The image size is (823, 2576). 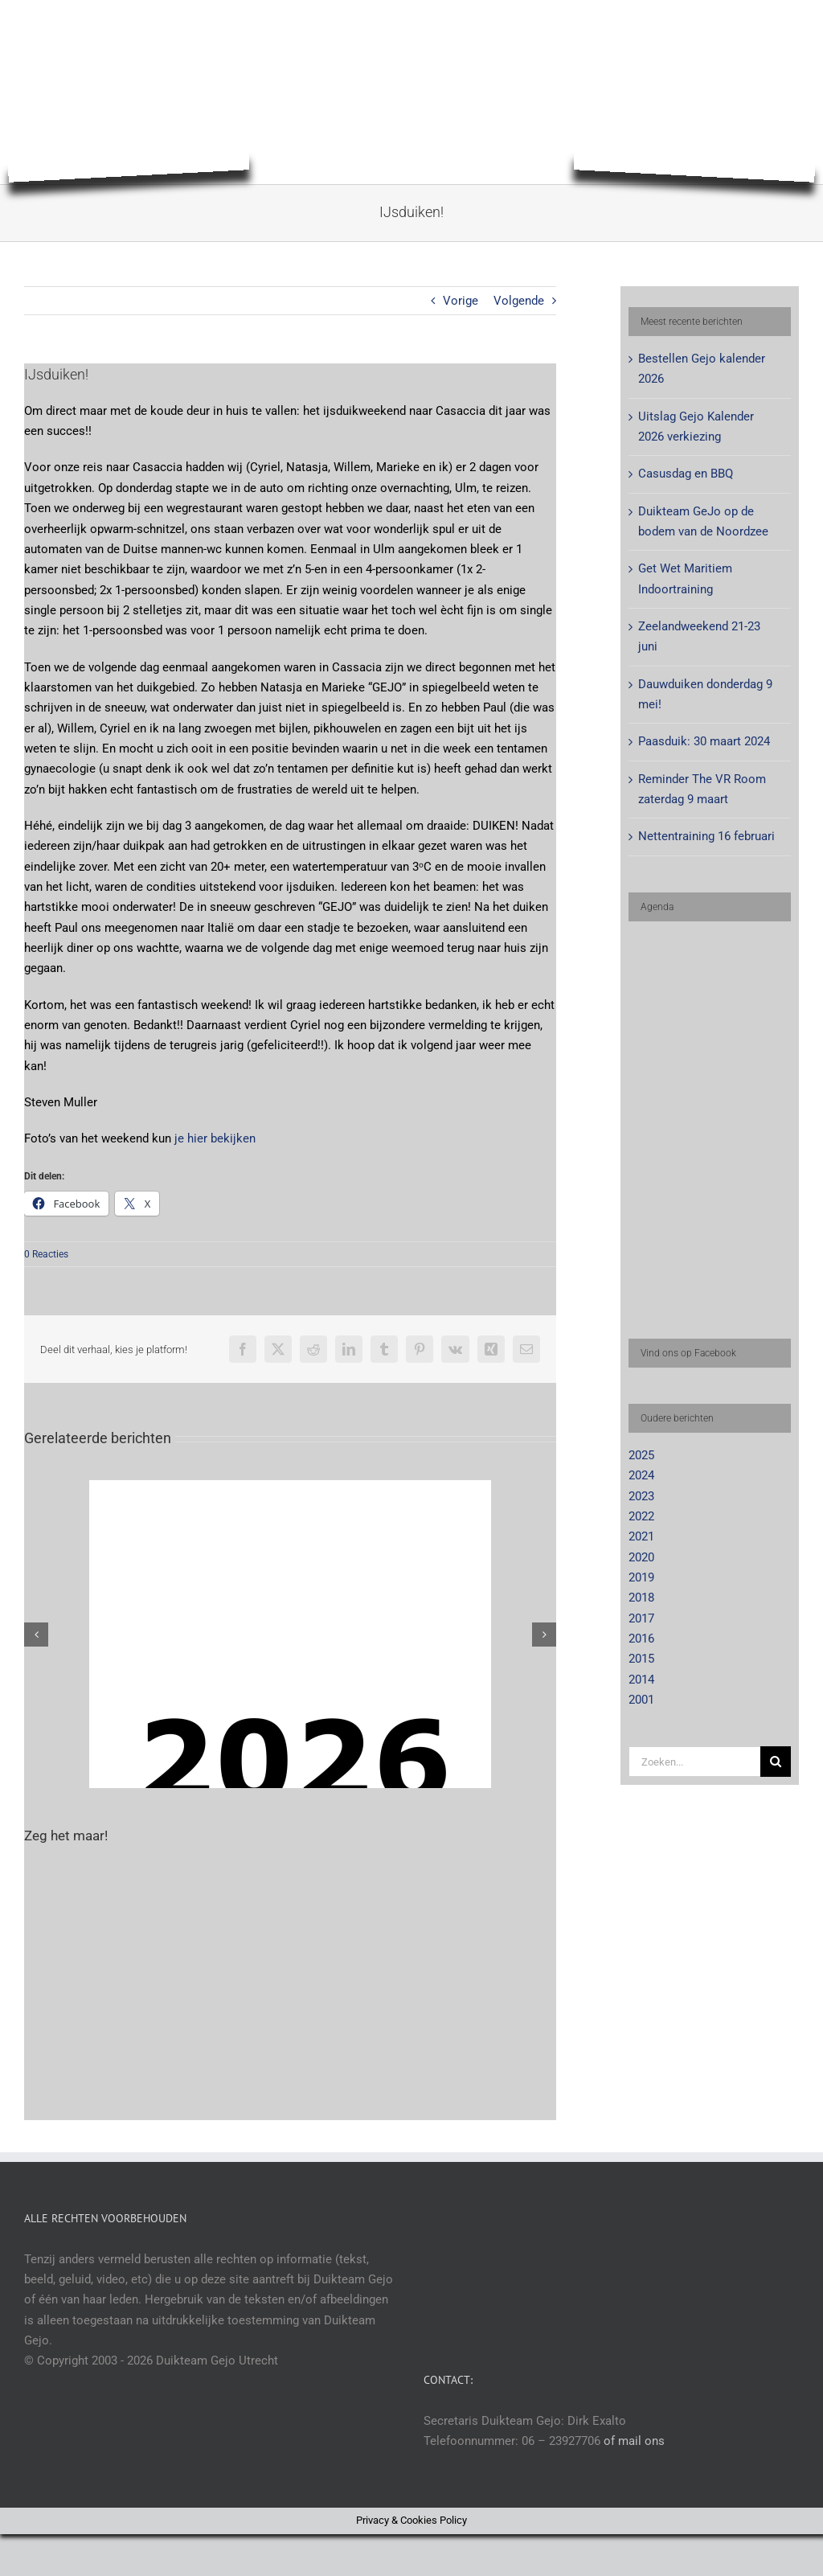 What do you see at coordinates (215, 1138) in the screenshot?
I see `je hier bekijken` at bounding box center [215, 1138].